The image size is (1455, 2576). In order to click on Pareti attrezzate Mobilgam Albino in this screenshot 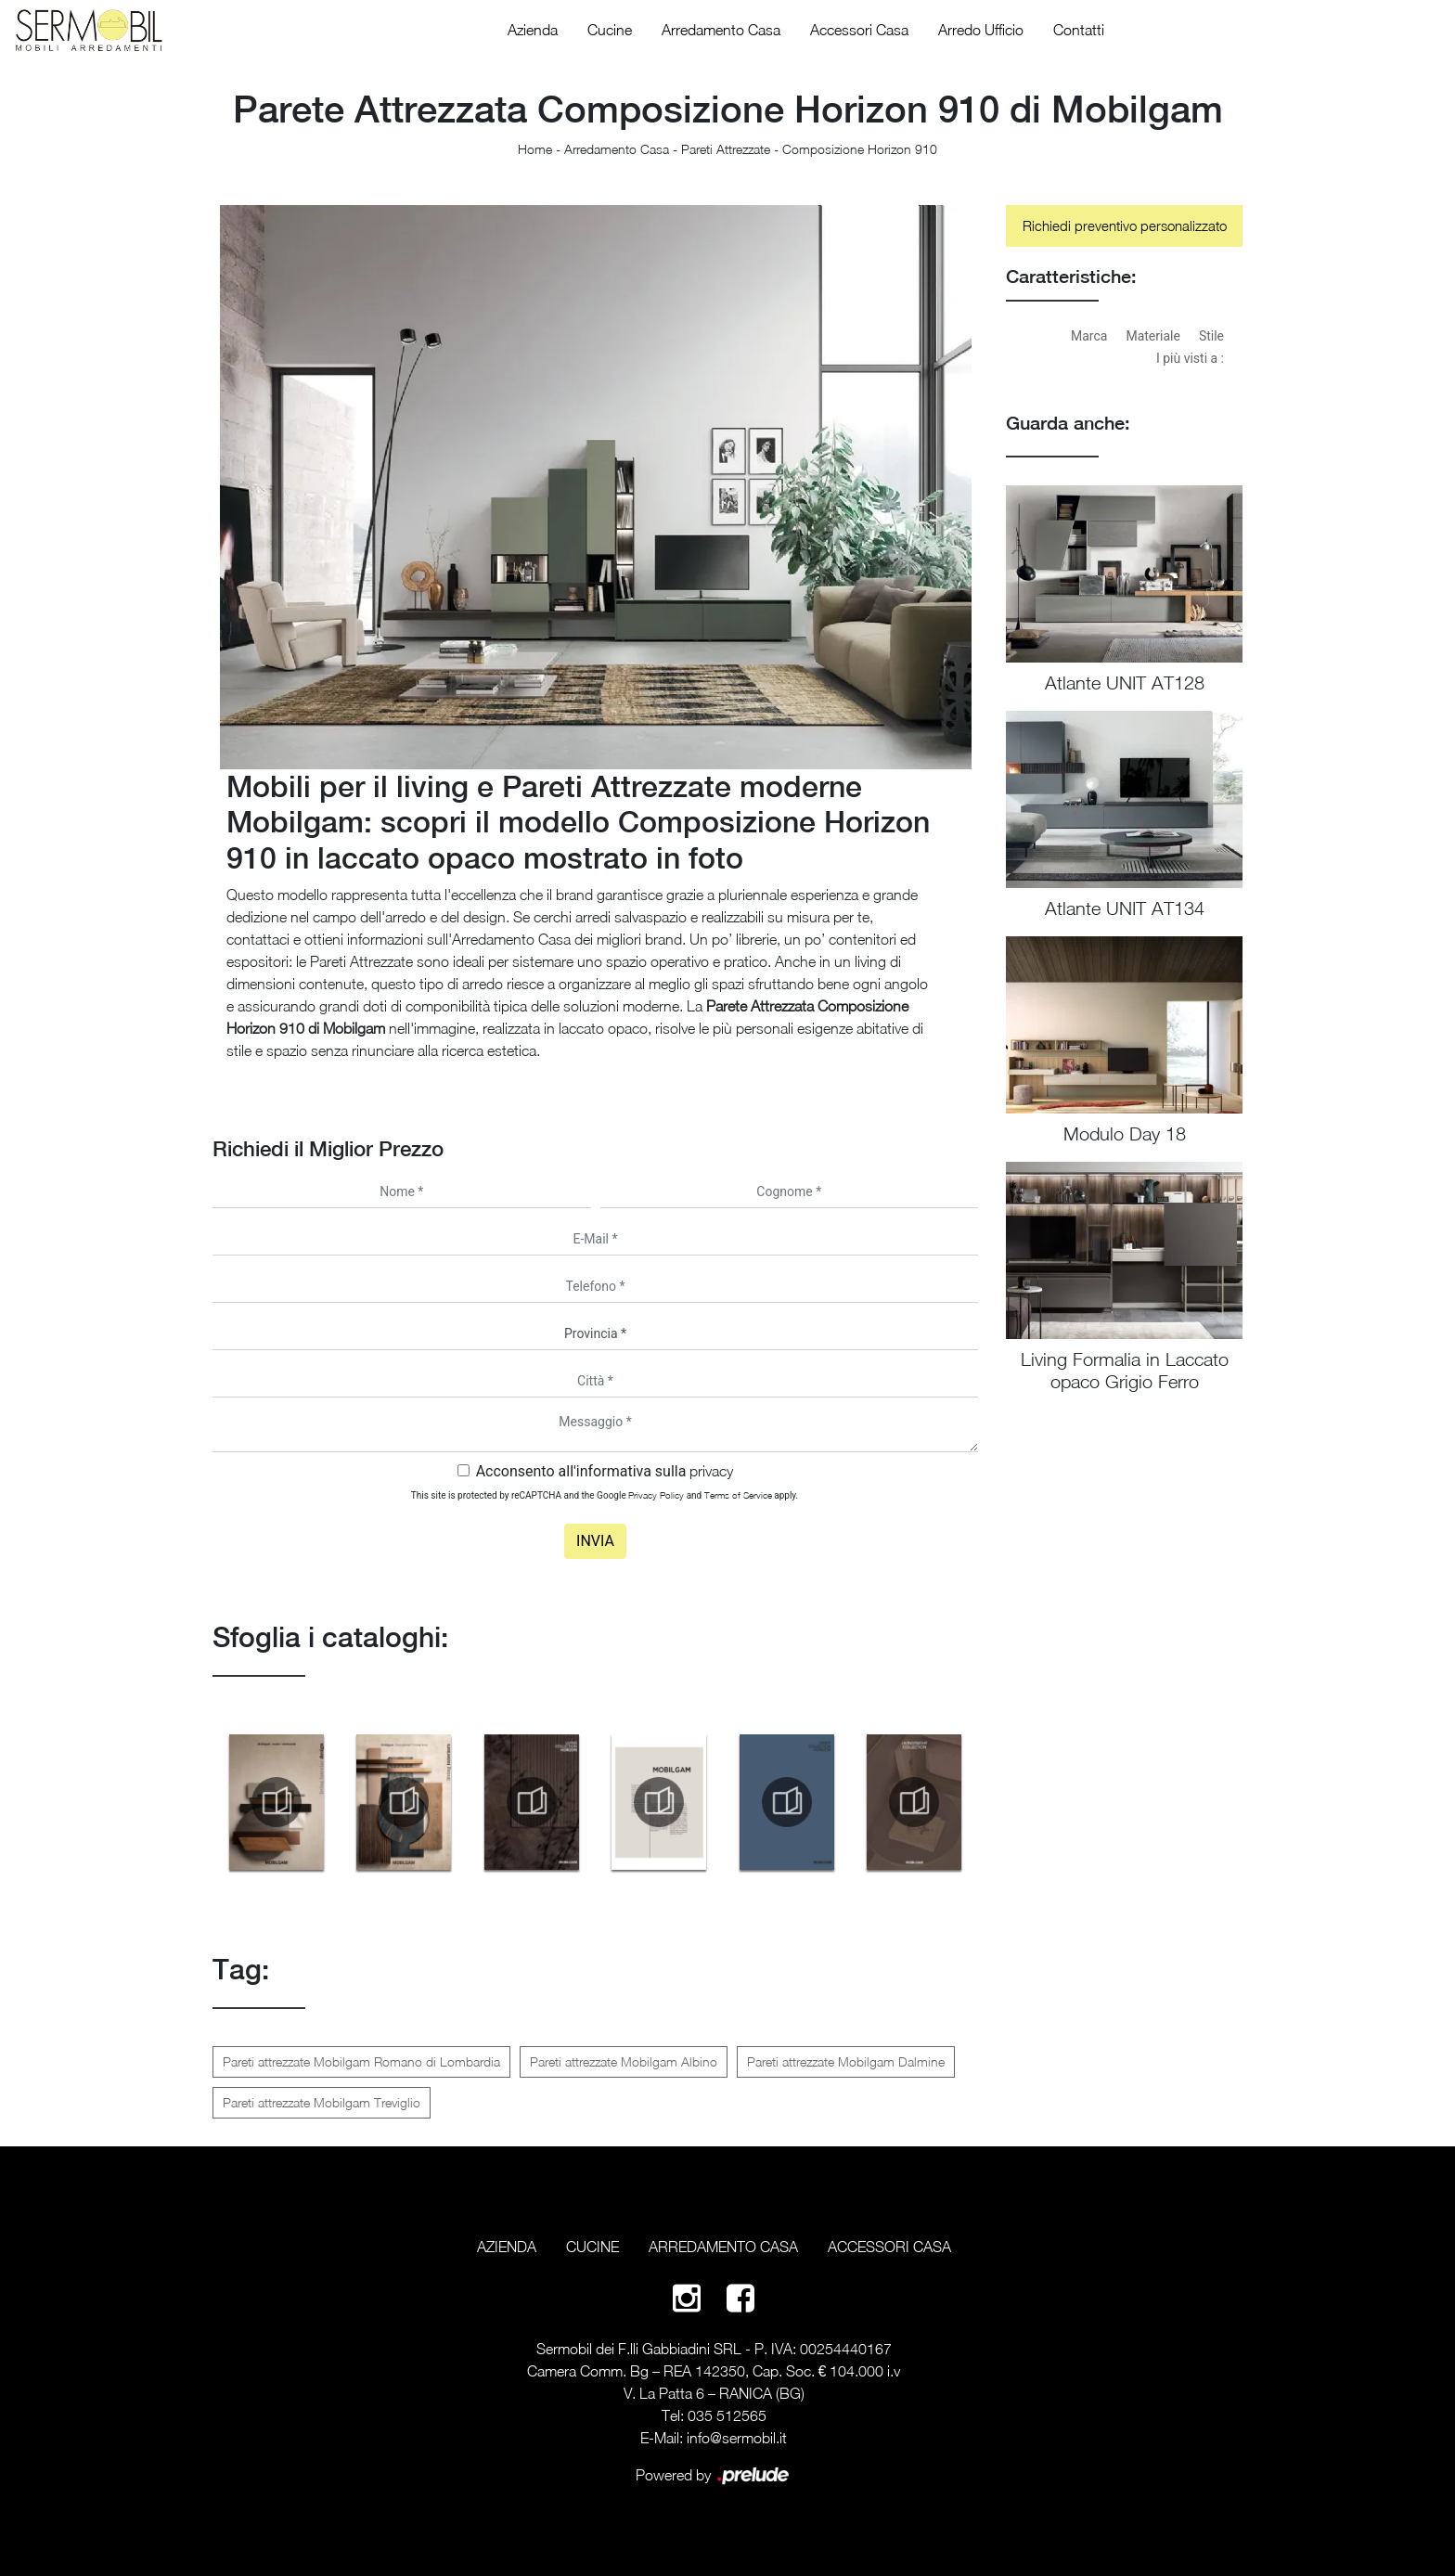, I will do `click(623, 2061)`.